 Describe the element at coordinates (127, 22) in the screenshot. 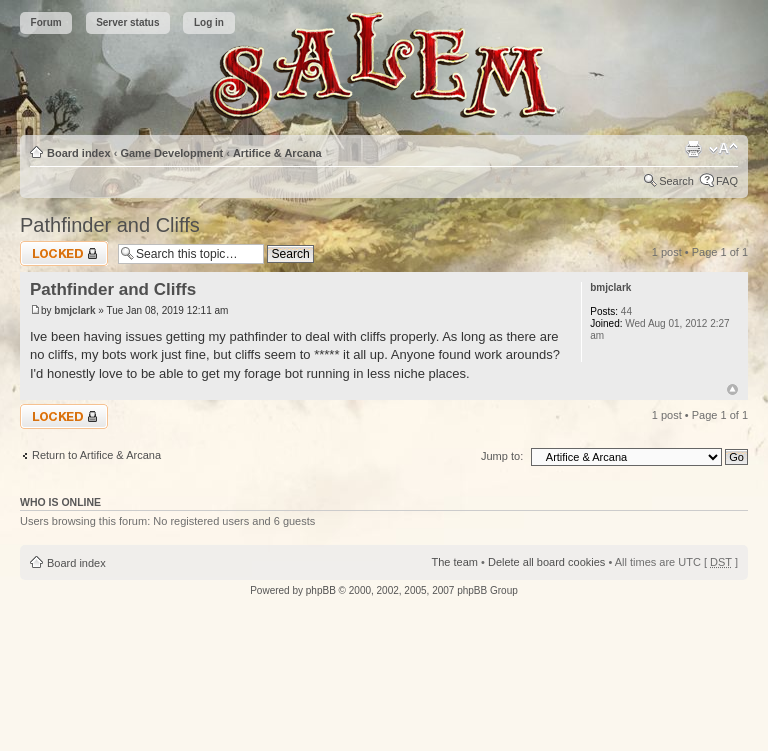

I see `Server status` at that location.